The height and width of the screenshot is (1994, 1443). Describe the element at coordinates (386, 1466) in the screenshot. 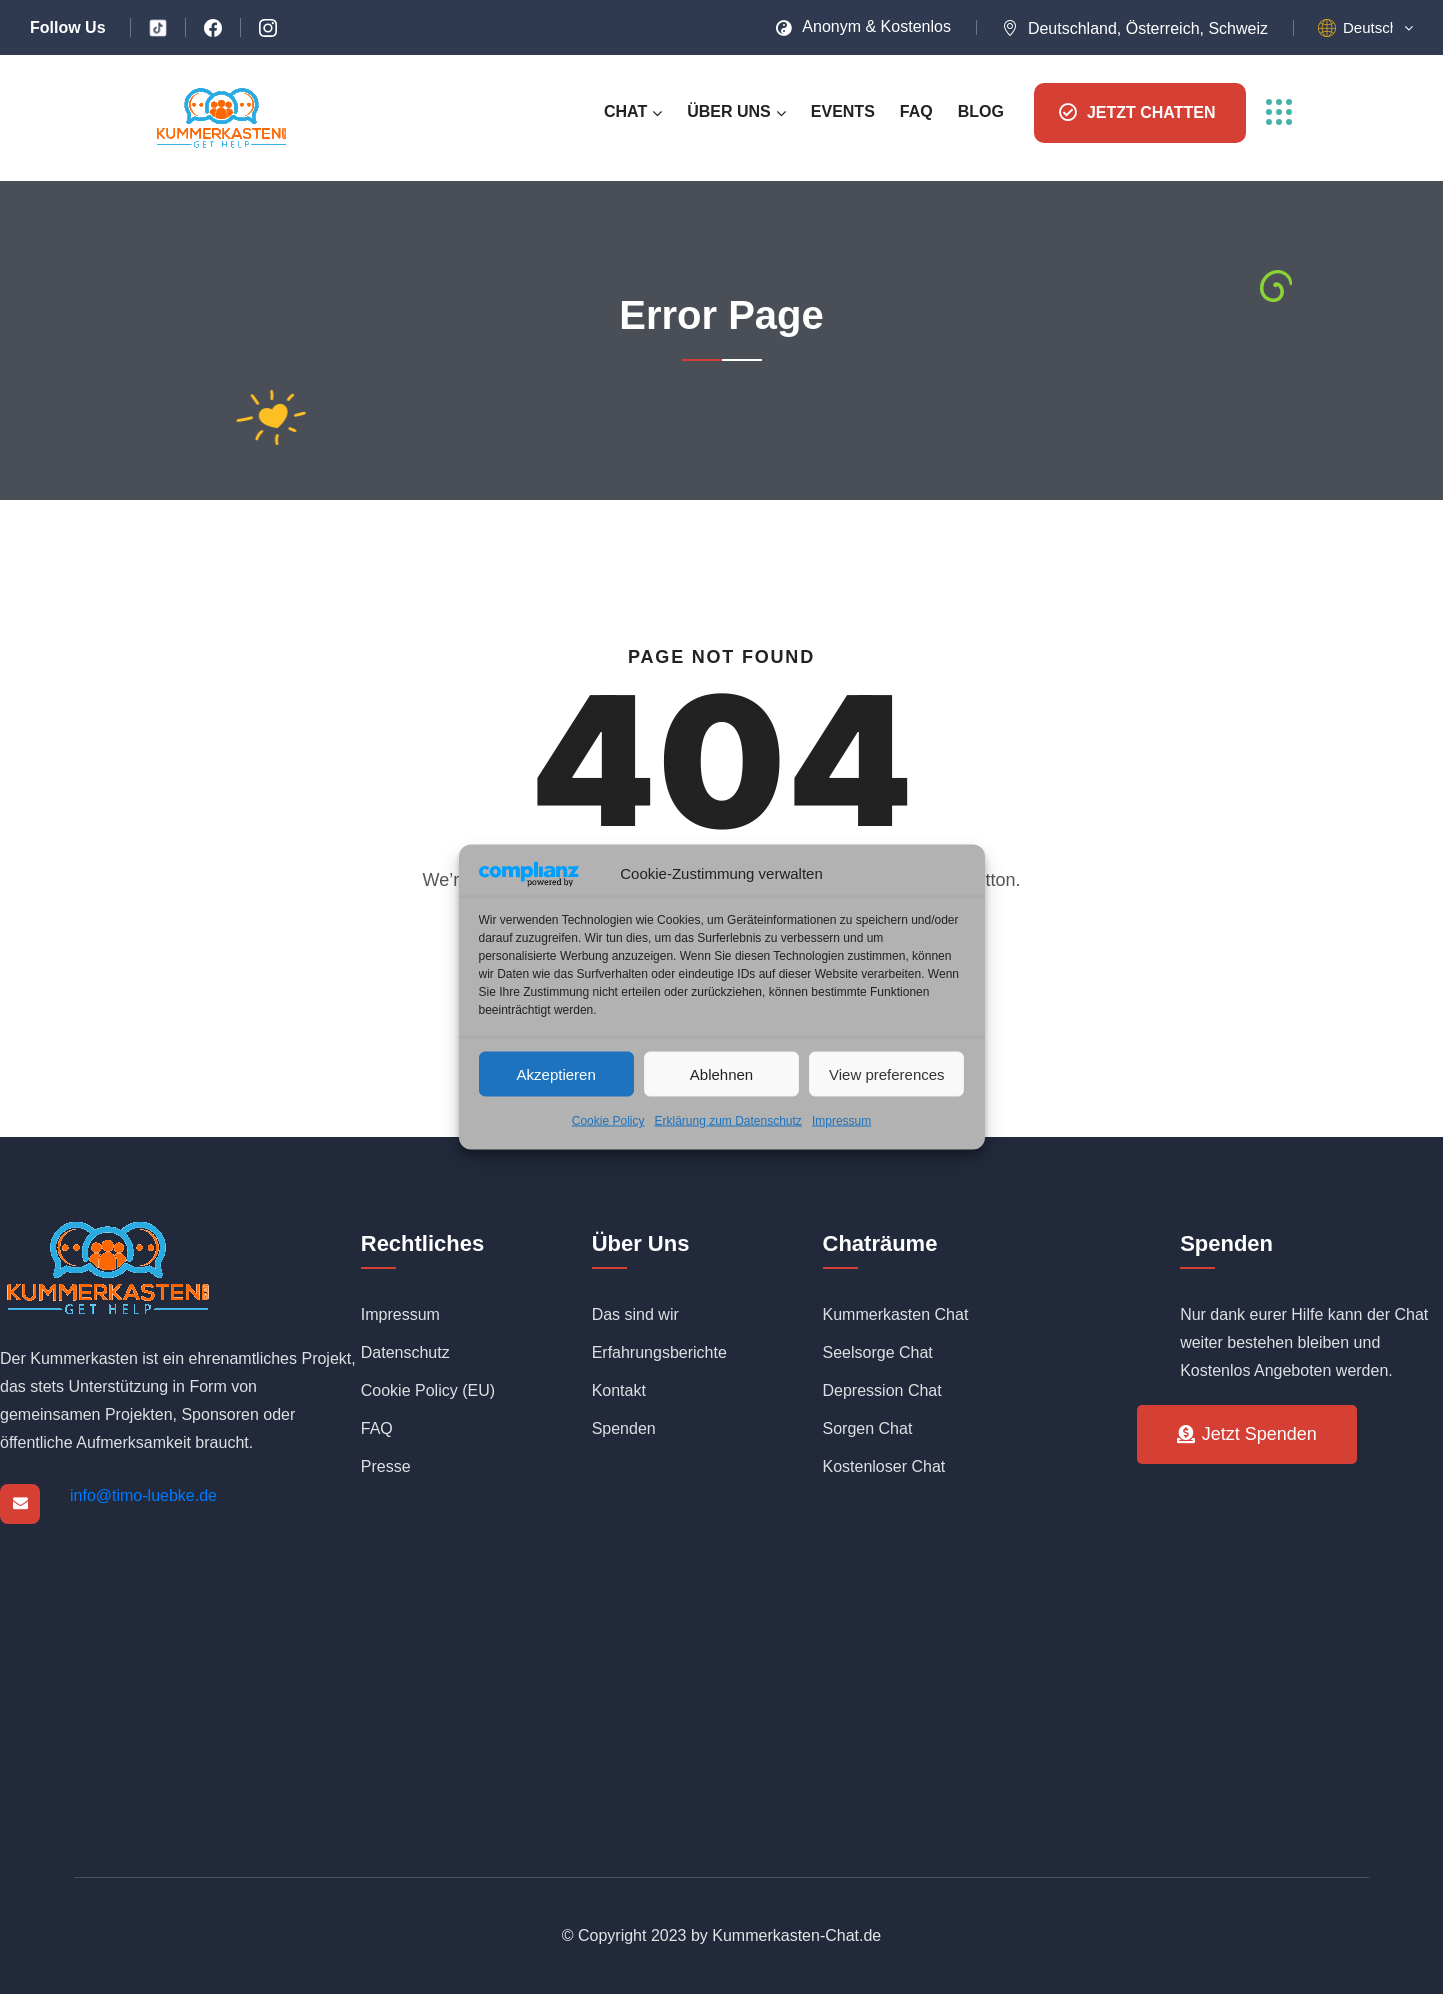

I see `Presse` at that location.